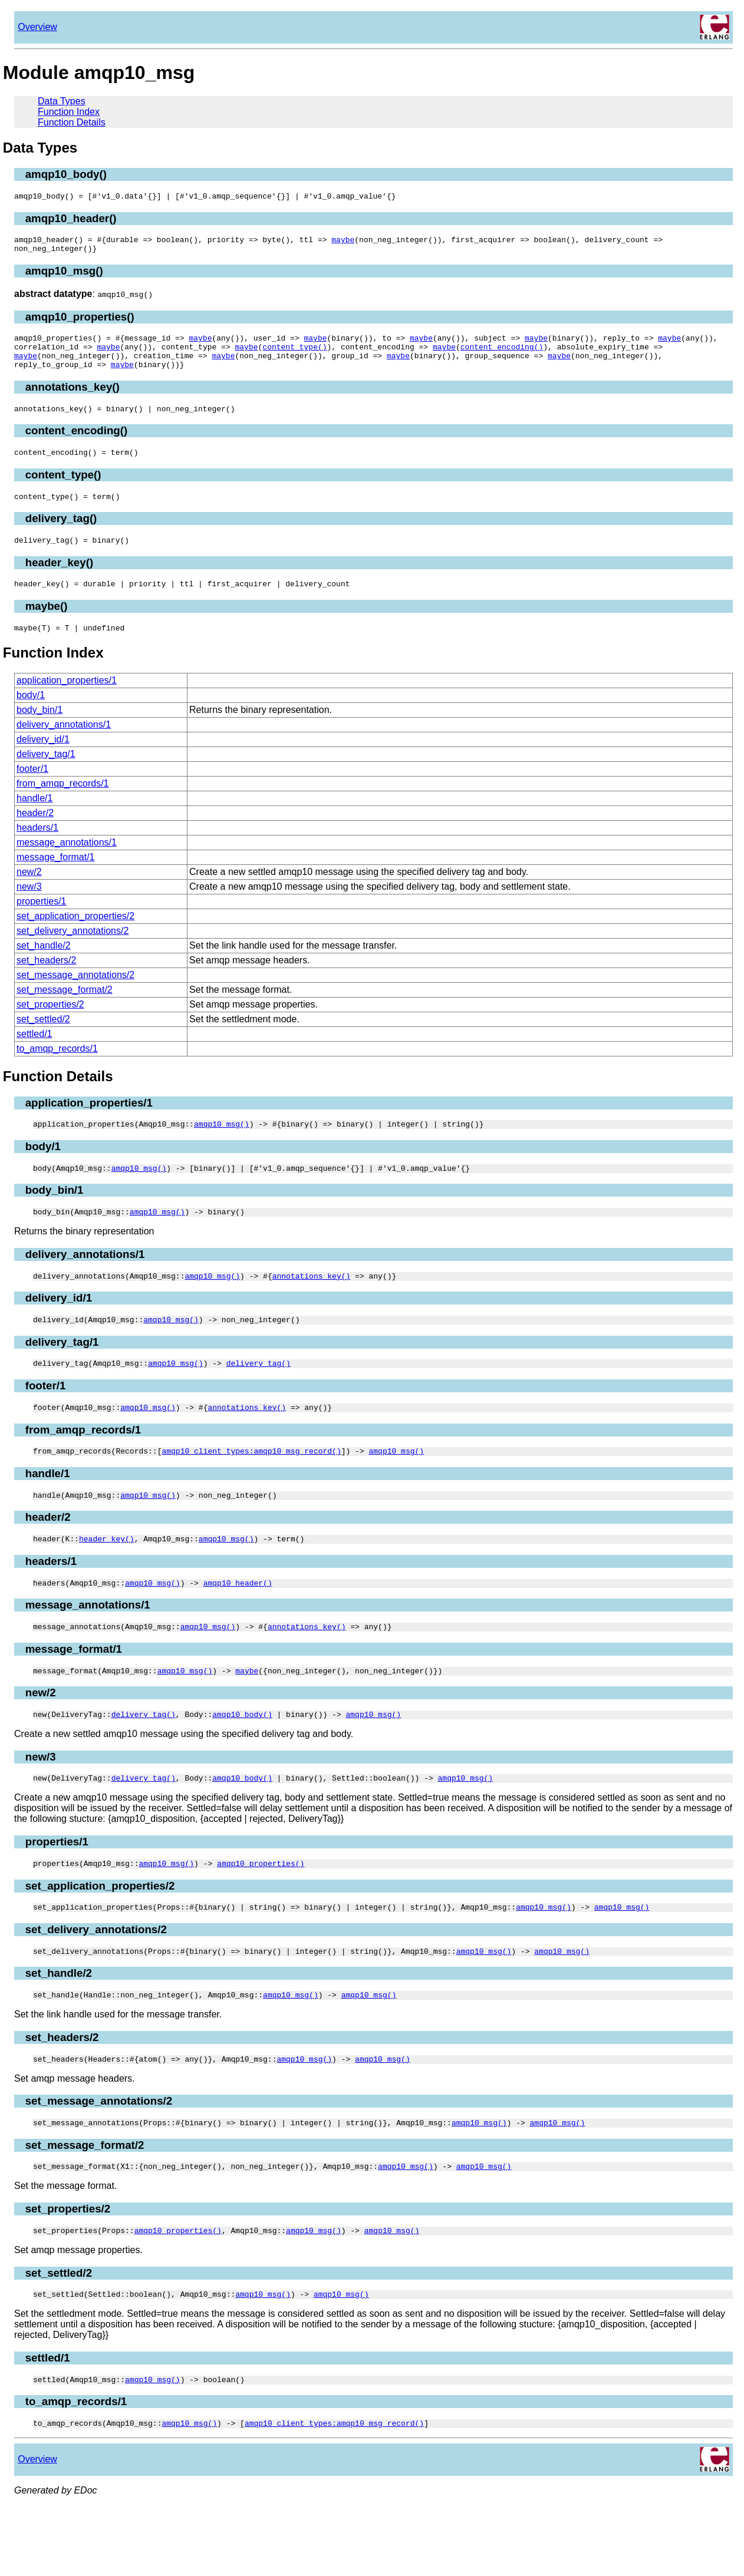 Image resolution: width=744 pixels, height=2576 pixels. Describe the element at coordinates (72, 122) in the screenshot. I see `Function Details` at that location.